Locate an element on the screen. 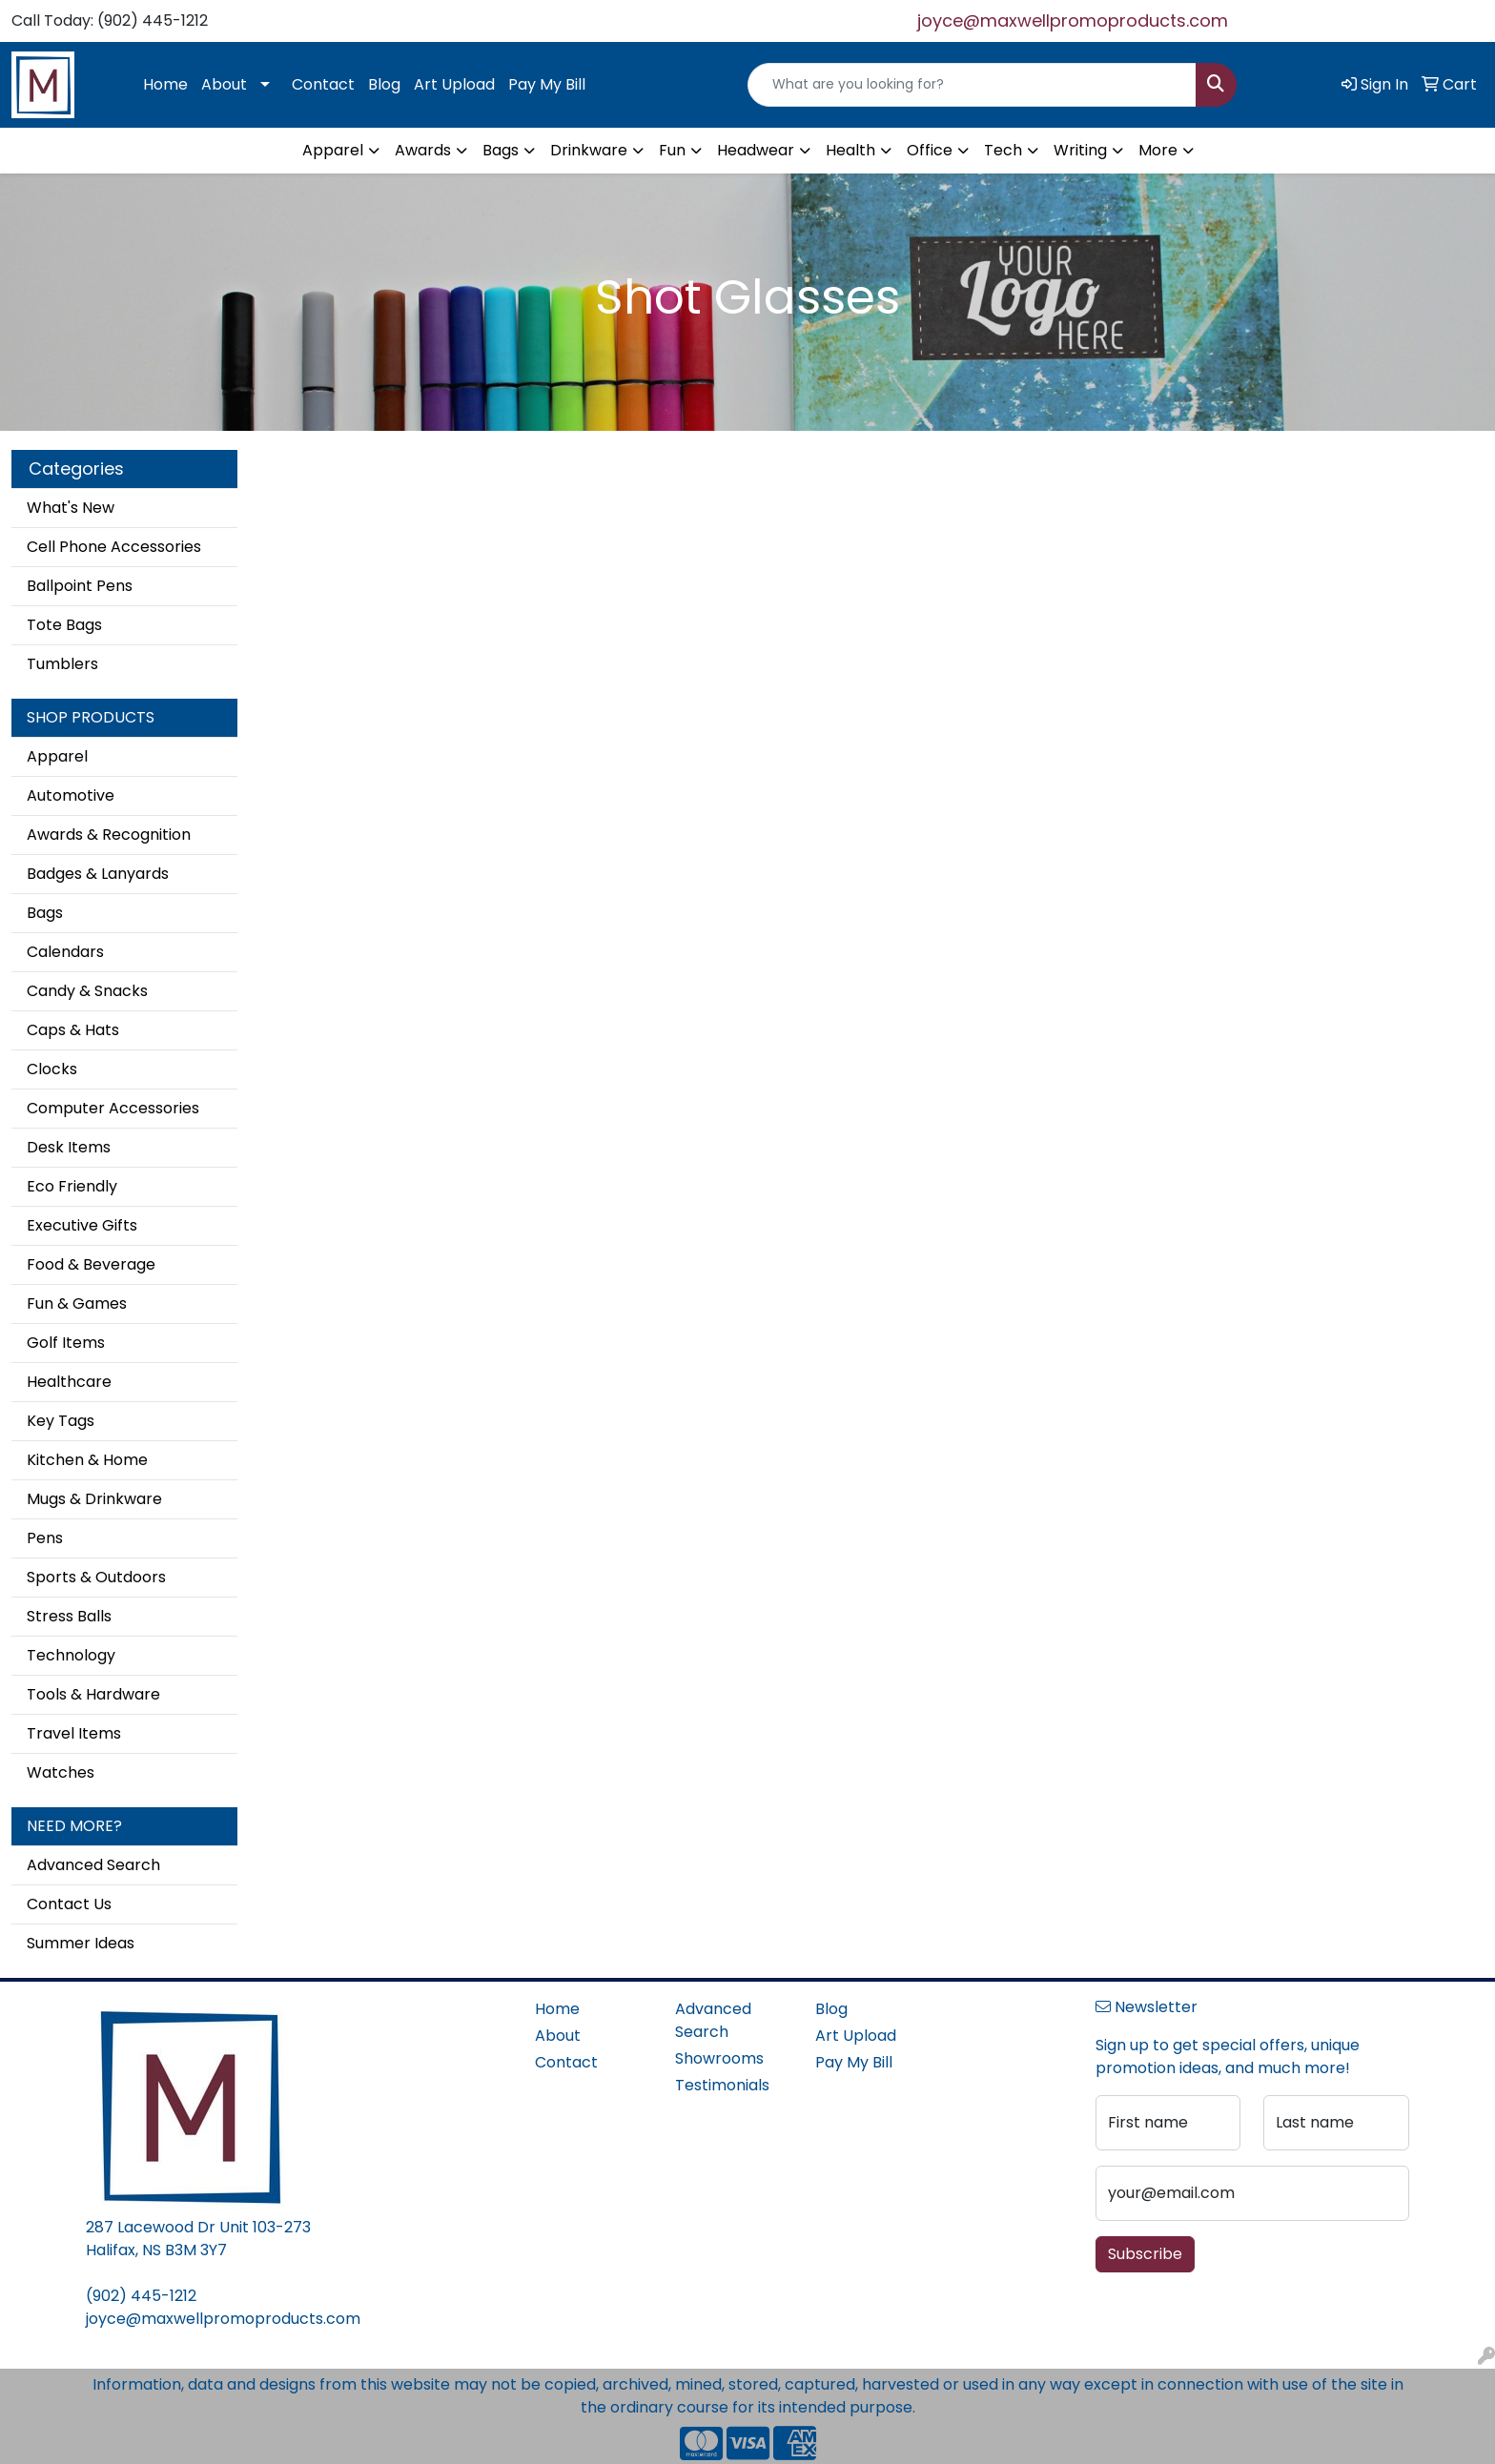 This screenshot has height=2464, width=1495. Badges & Lanyards is located at coordinates (98, 874).